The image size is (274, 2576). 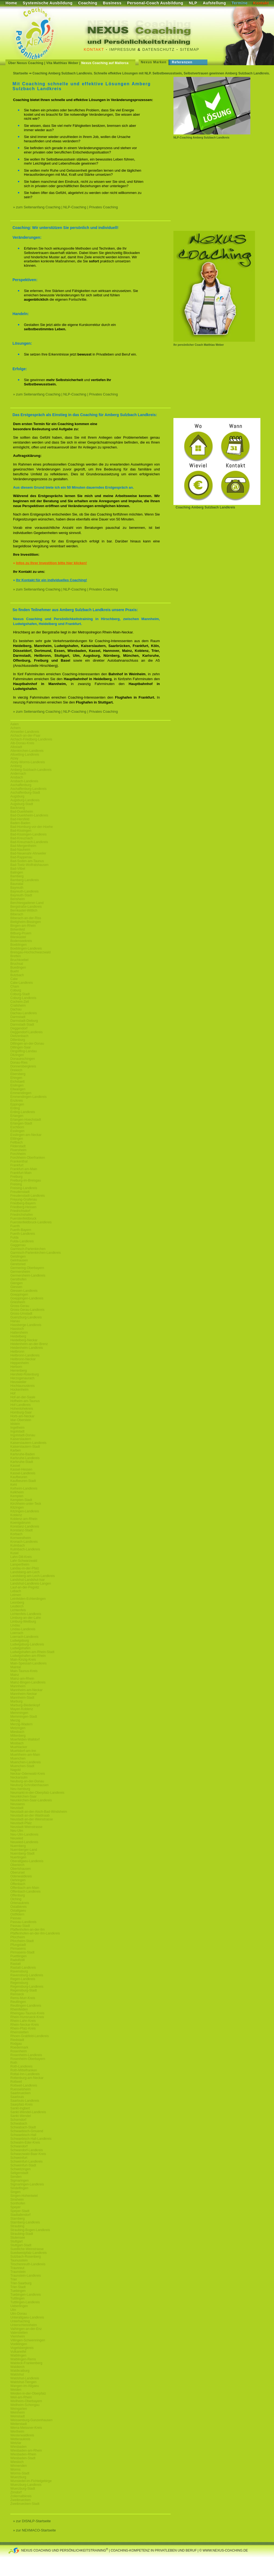 What do you see at coordinates (20, 1926) in the screenshot?
I see `Passau-Stadt` at bounding box center [20, 1926].